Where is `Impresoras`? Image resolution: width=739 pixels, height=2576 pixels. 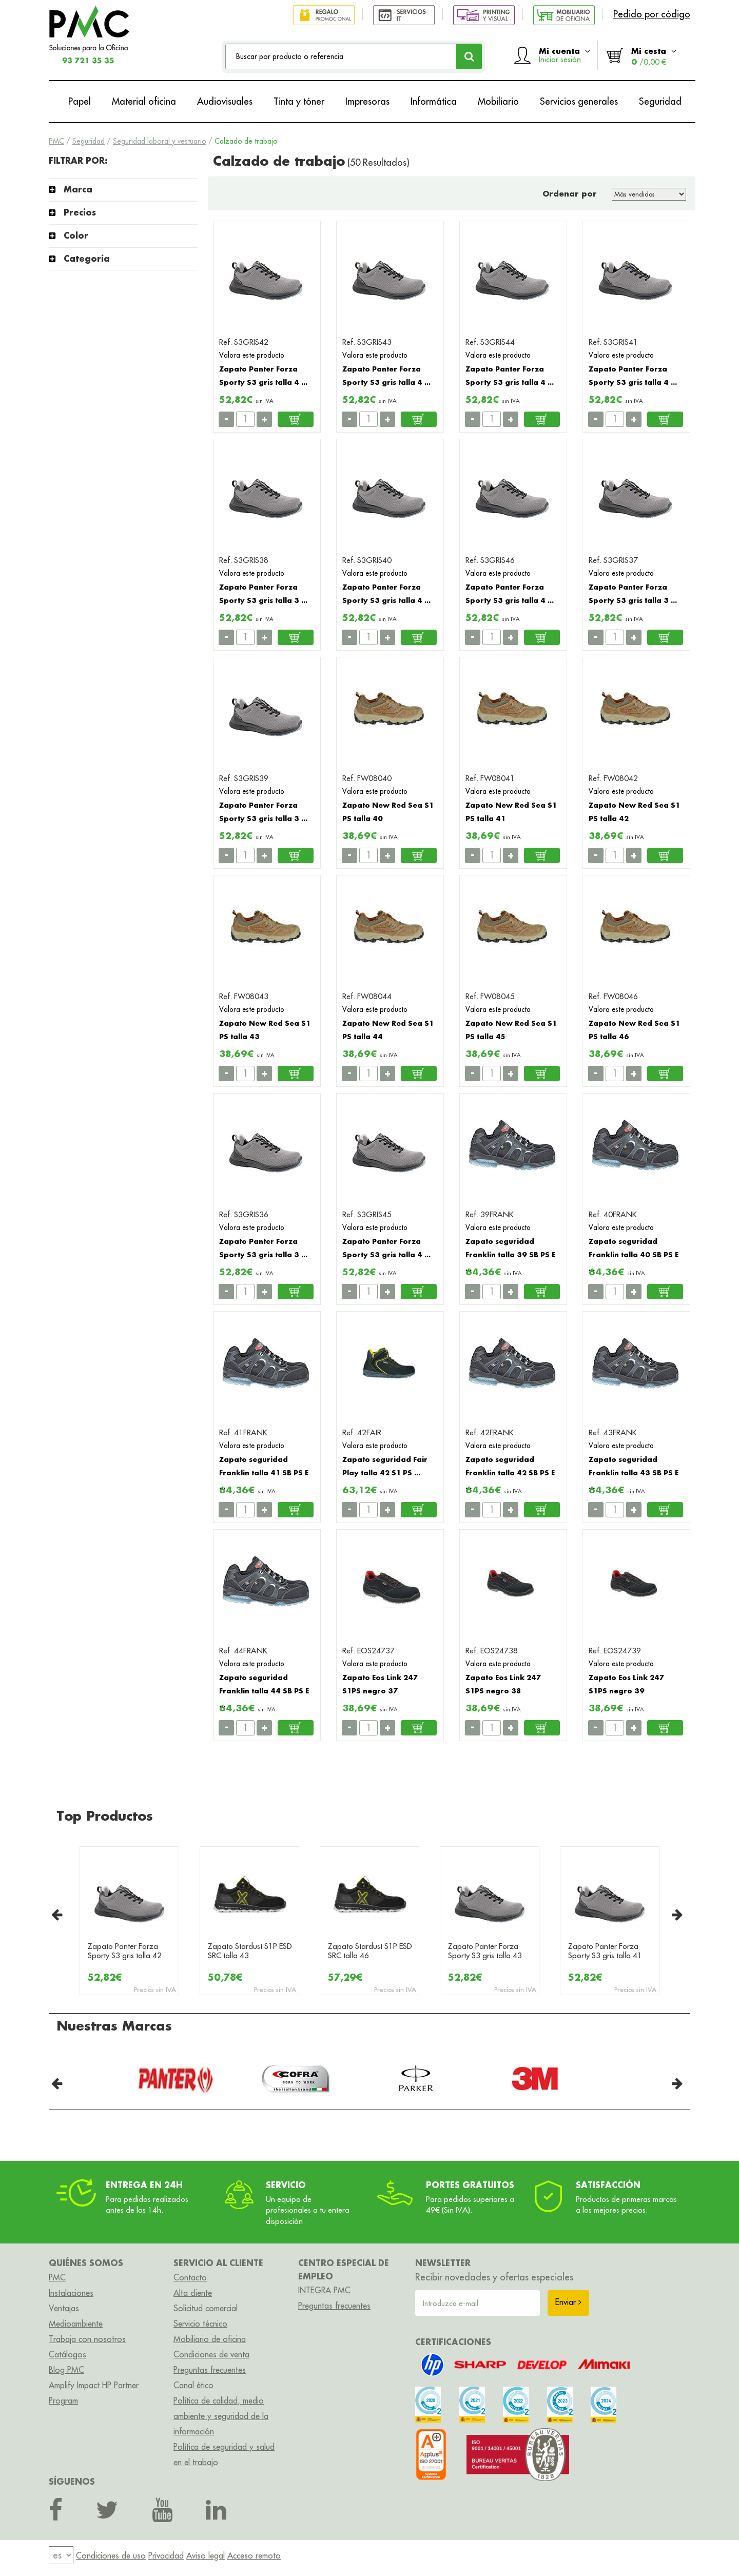
Impresoras is located at coordinates (367, 101).